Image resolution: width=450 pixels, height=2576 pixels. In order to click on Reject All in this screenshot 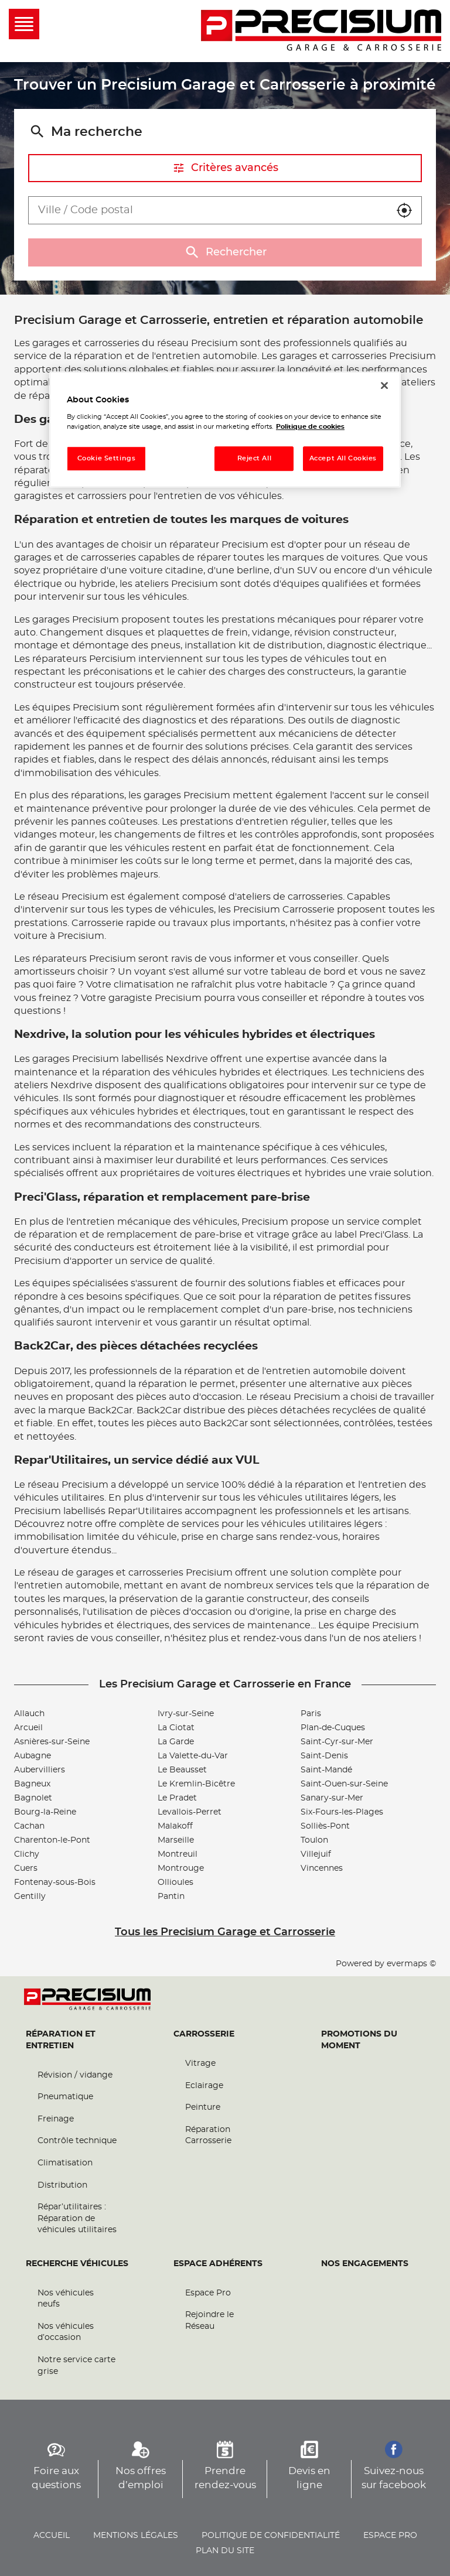, I will do `click(254, 459)`.